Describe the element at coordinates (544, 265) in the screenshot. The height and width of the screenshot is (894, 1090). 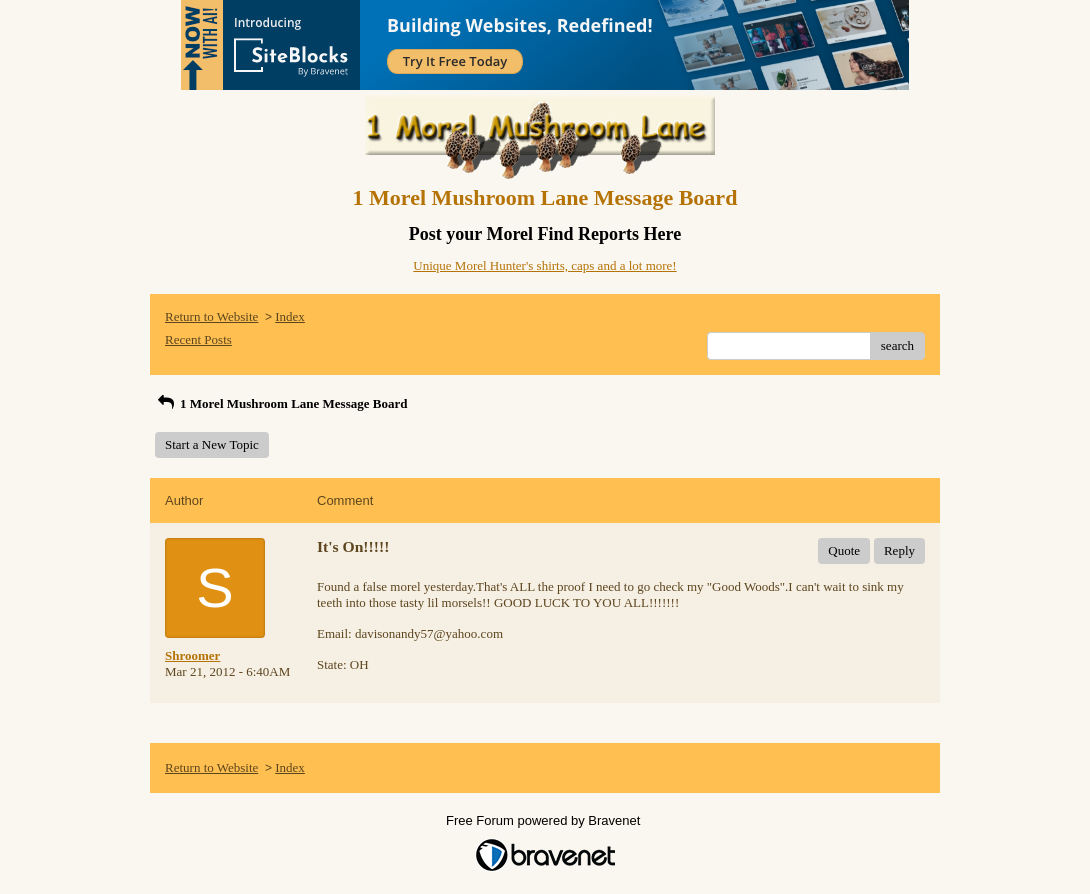
I see `Unique Morel Hunter's shirts, caps and a lot more!` at that location.